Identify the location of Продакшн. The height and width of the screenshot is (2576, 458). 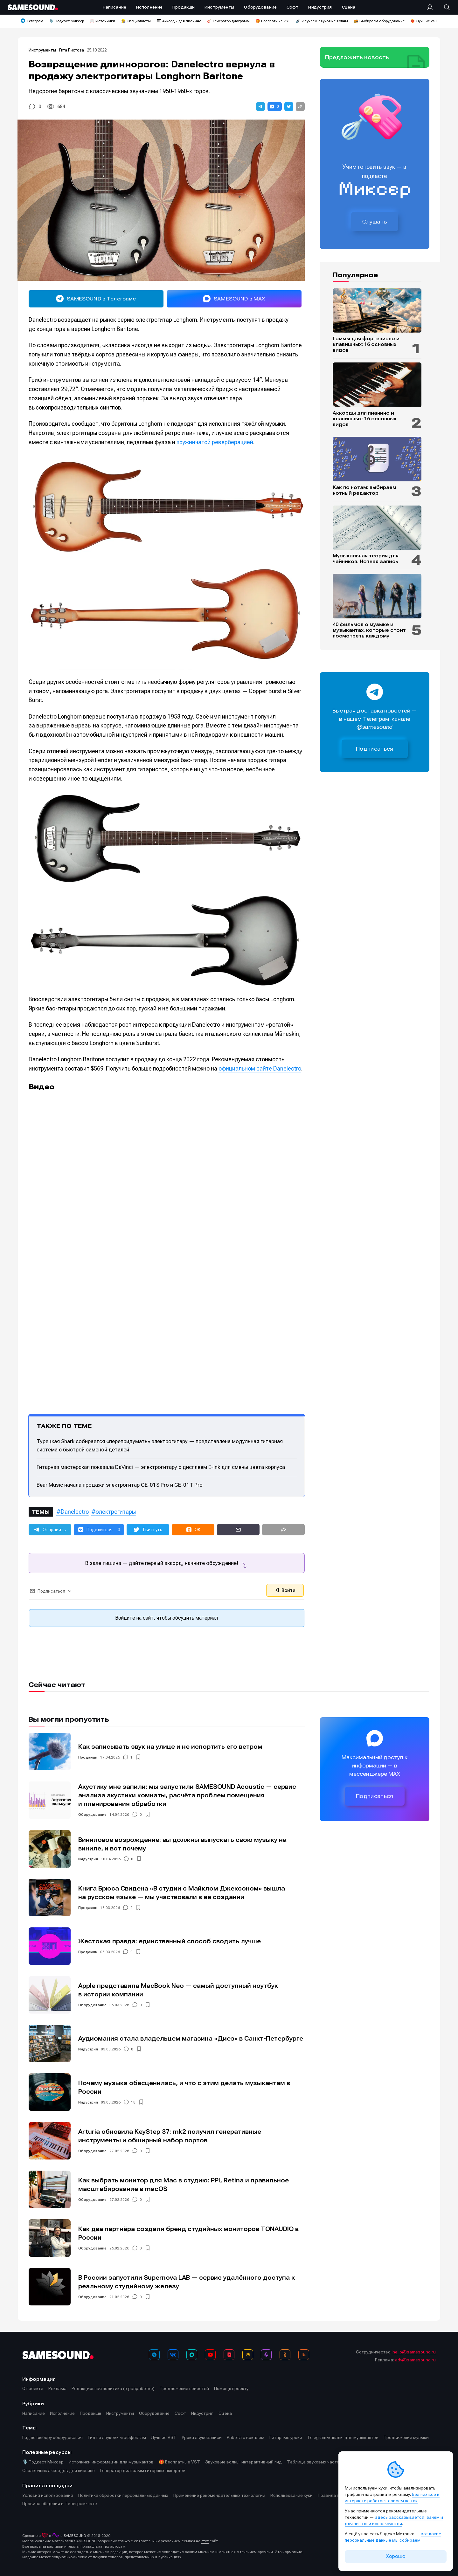
(87, 1757).